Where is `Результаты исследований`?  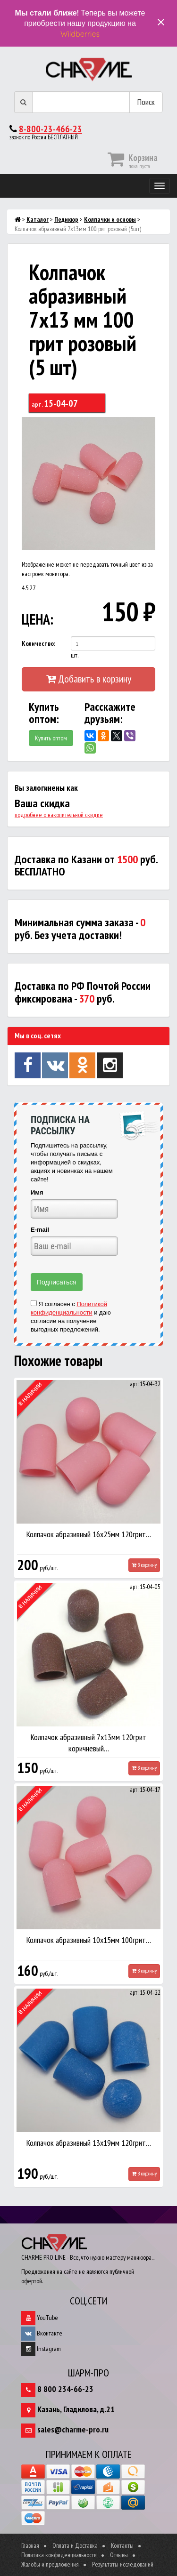 Результаты исследований is located at coordinates (122, 2564).